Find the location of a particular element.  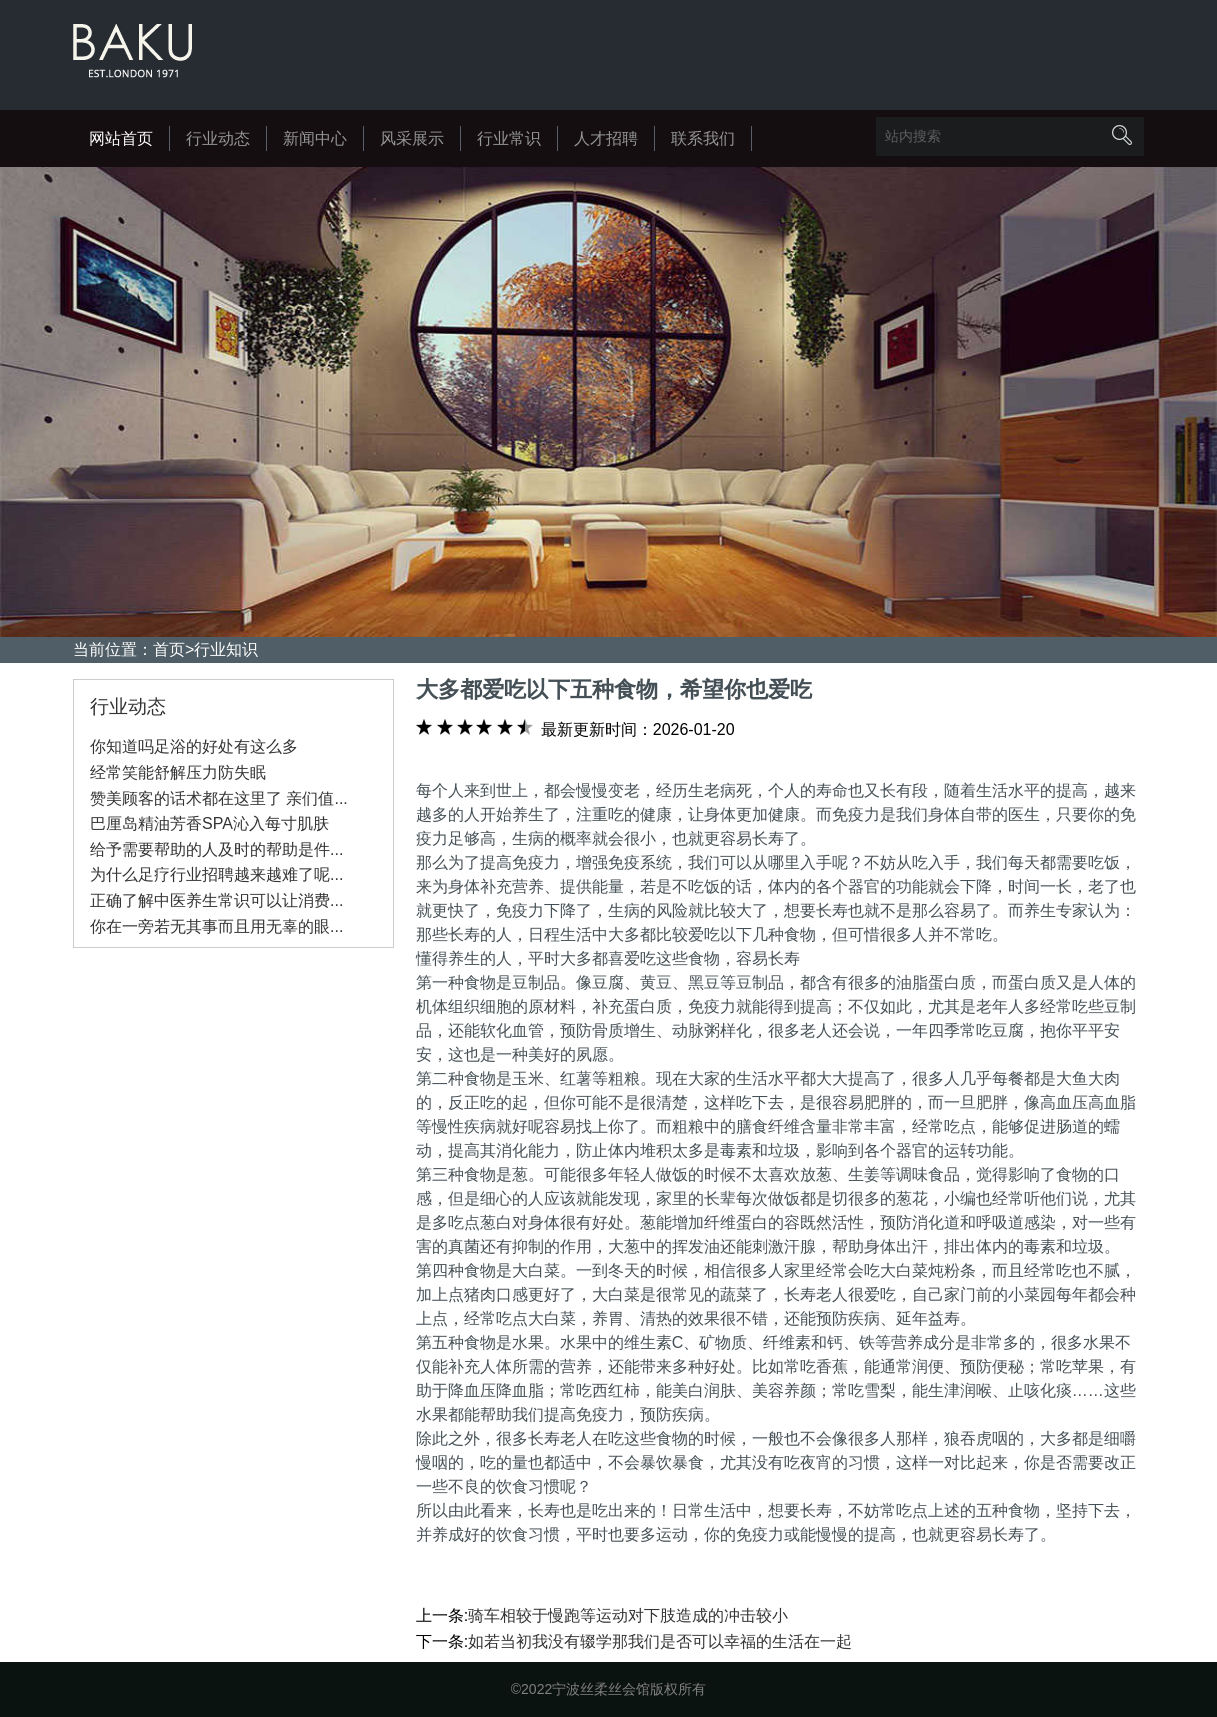

为什么足疗行业招聘越来越难了呢... is located at coordinates (216, 874).